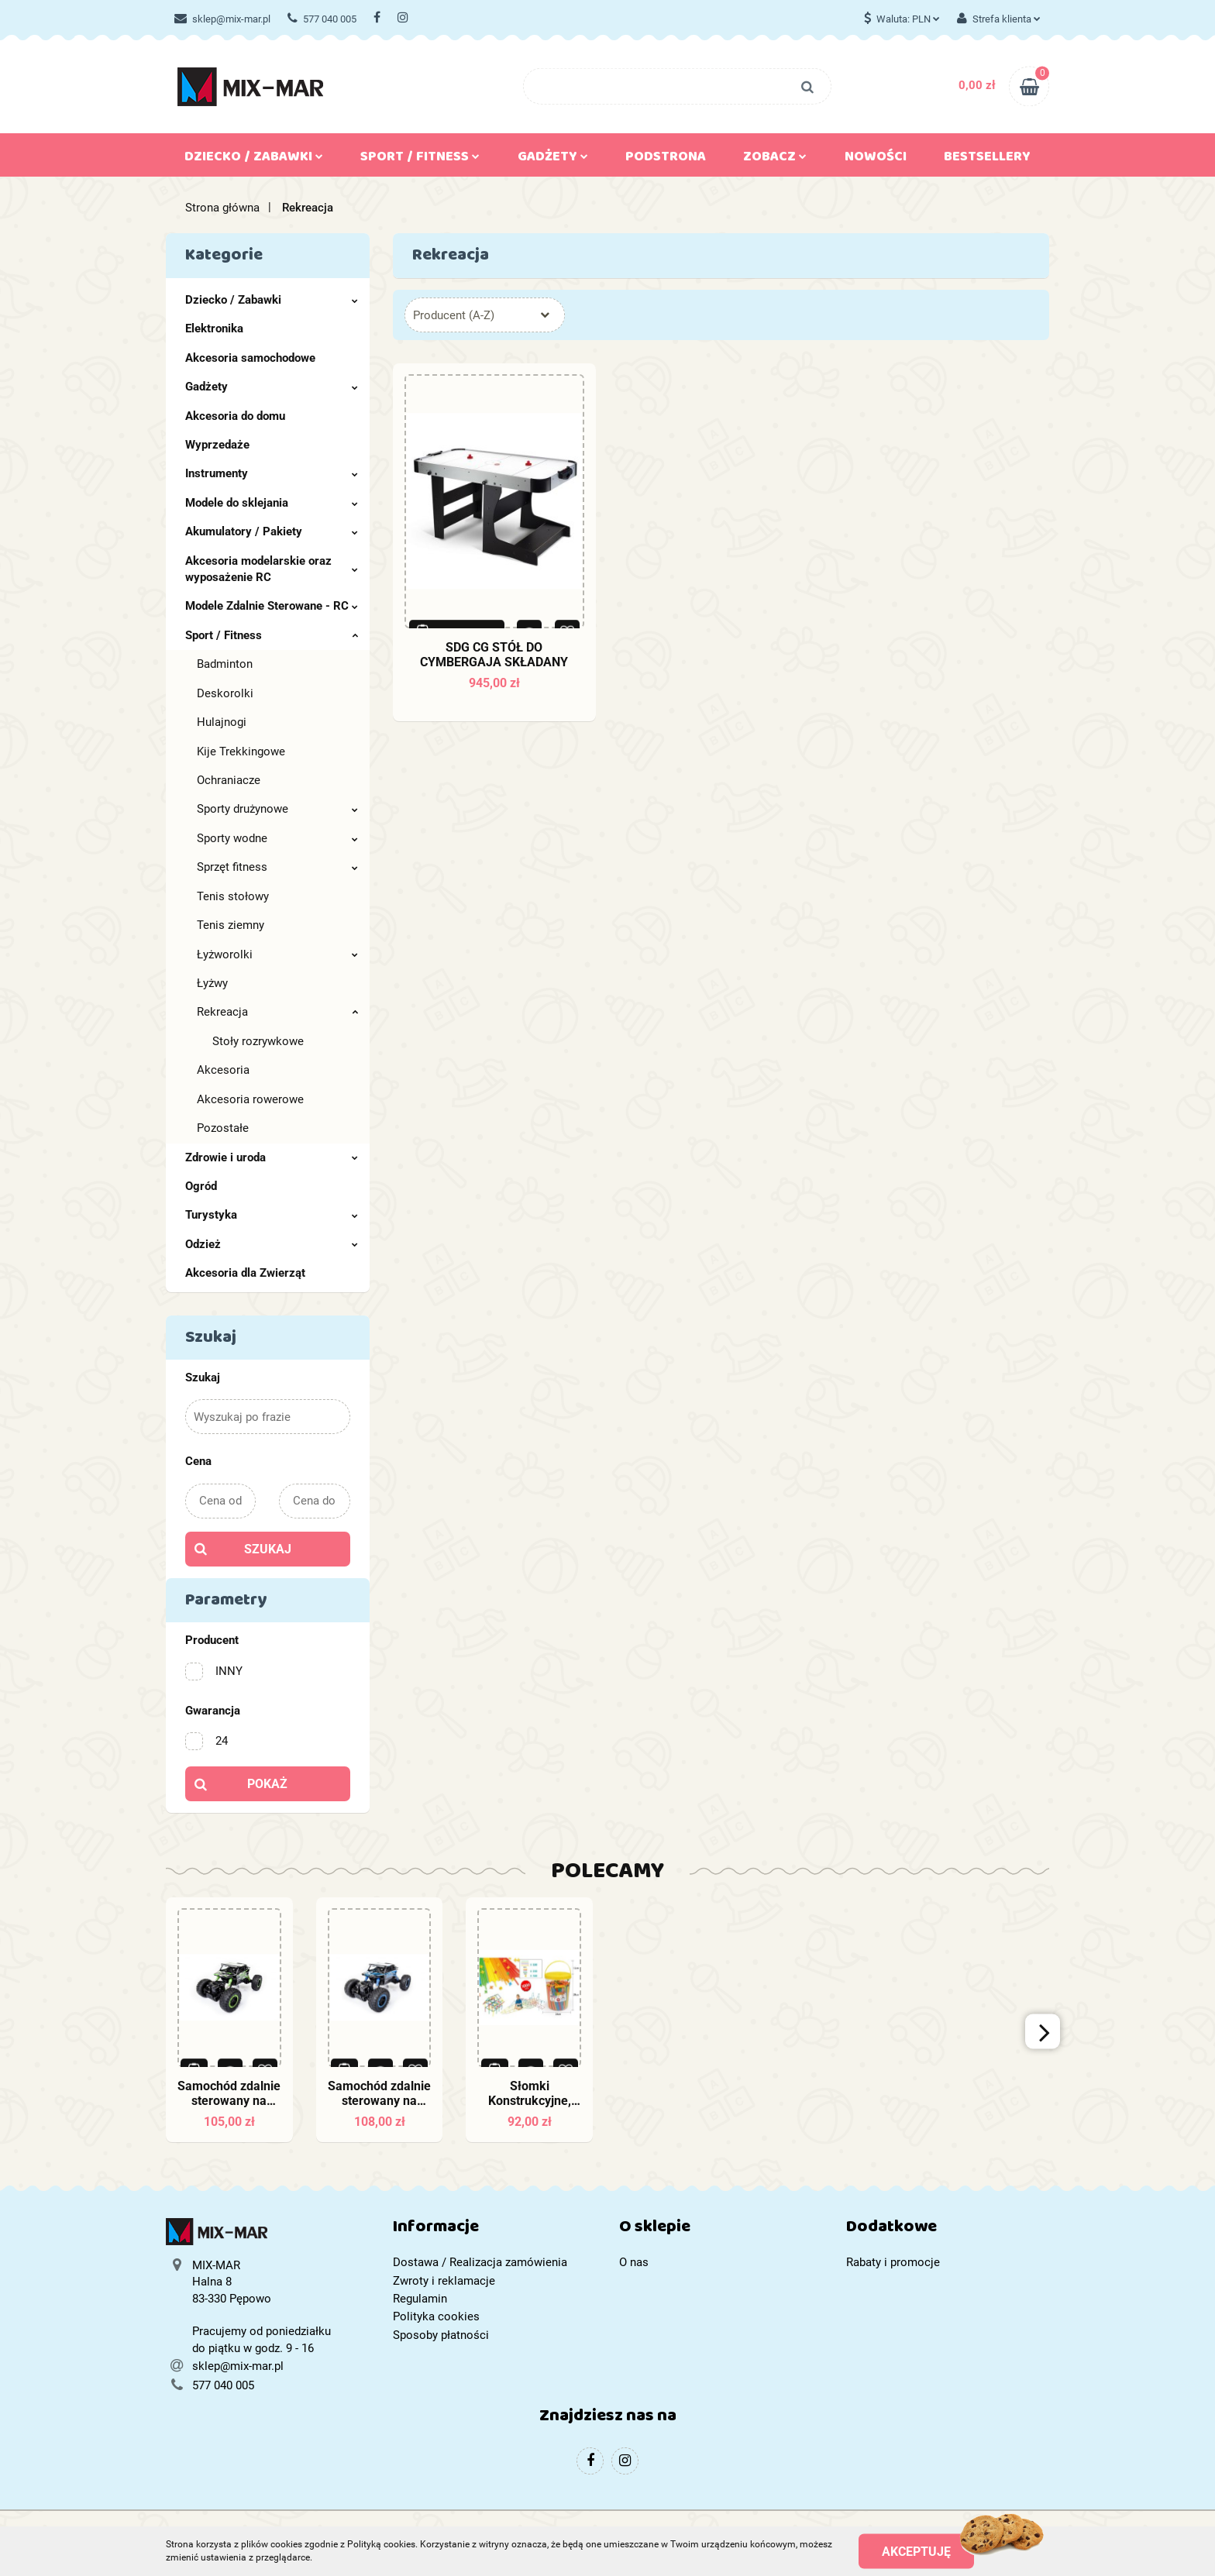 The width and height of the screenshot is (1215, 2576). What do you see at coordinates (271, 531) in the screenshot?
I see `Akumulatory / Pakiety` at bounding box center [271, 531].